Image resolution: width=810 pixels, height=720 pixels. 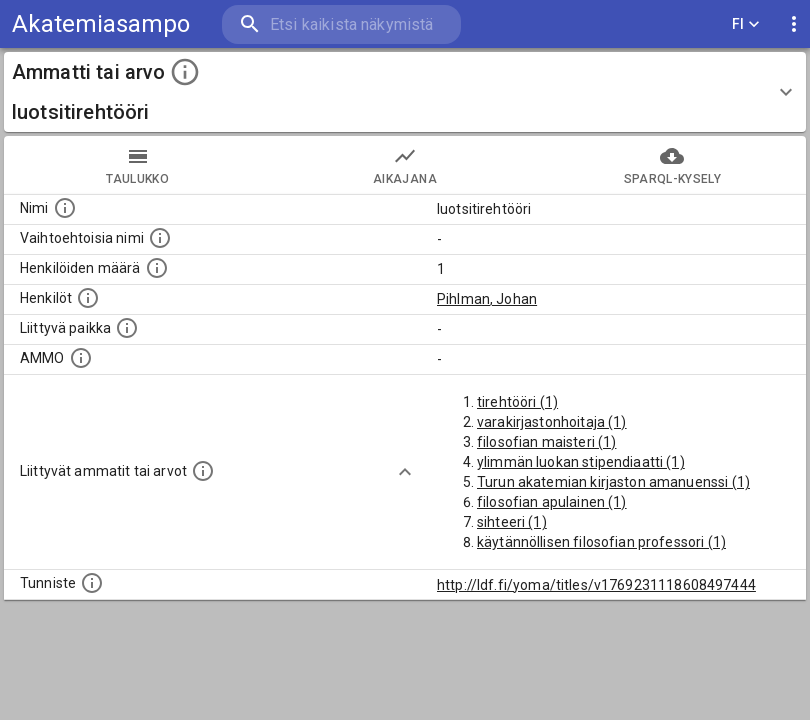 What do you see at coordinates (596, 585) in the screenshot?
I see `http://ldf.fi/yoma/titles/v1769231118608497444` at bounding box center [596, 585].